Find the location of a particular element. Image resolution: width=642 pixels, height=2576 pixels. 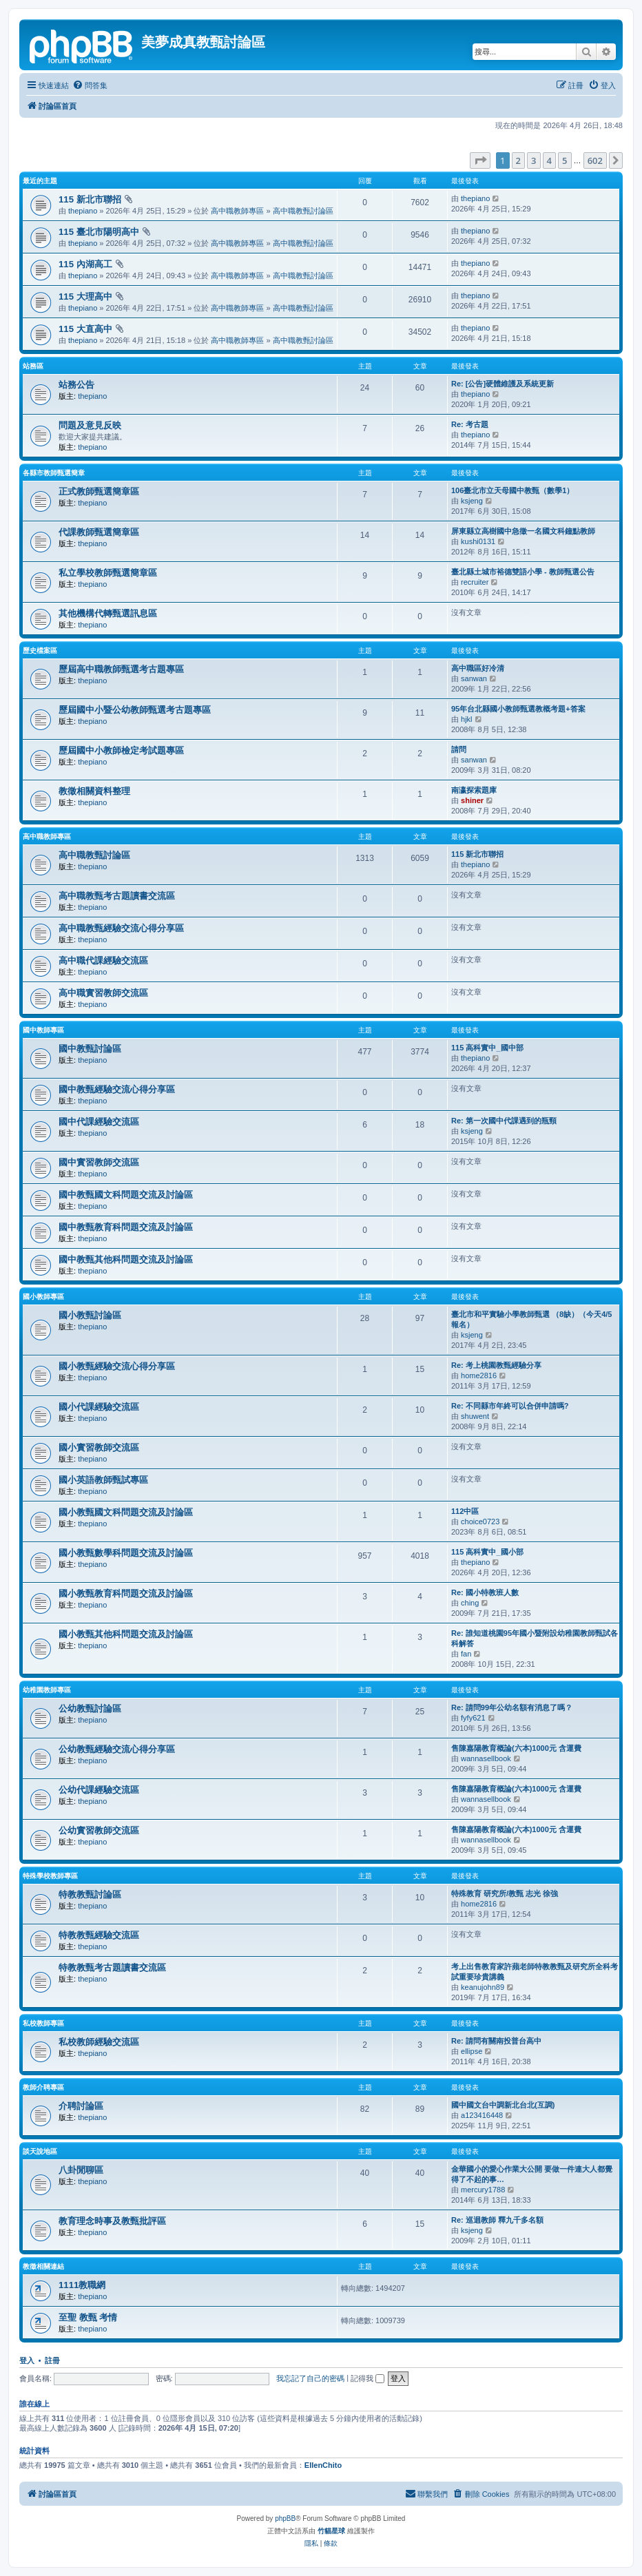

112中區 is located at coordinates (465, 1511).